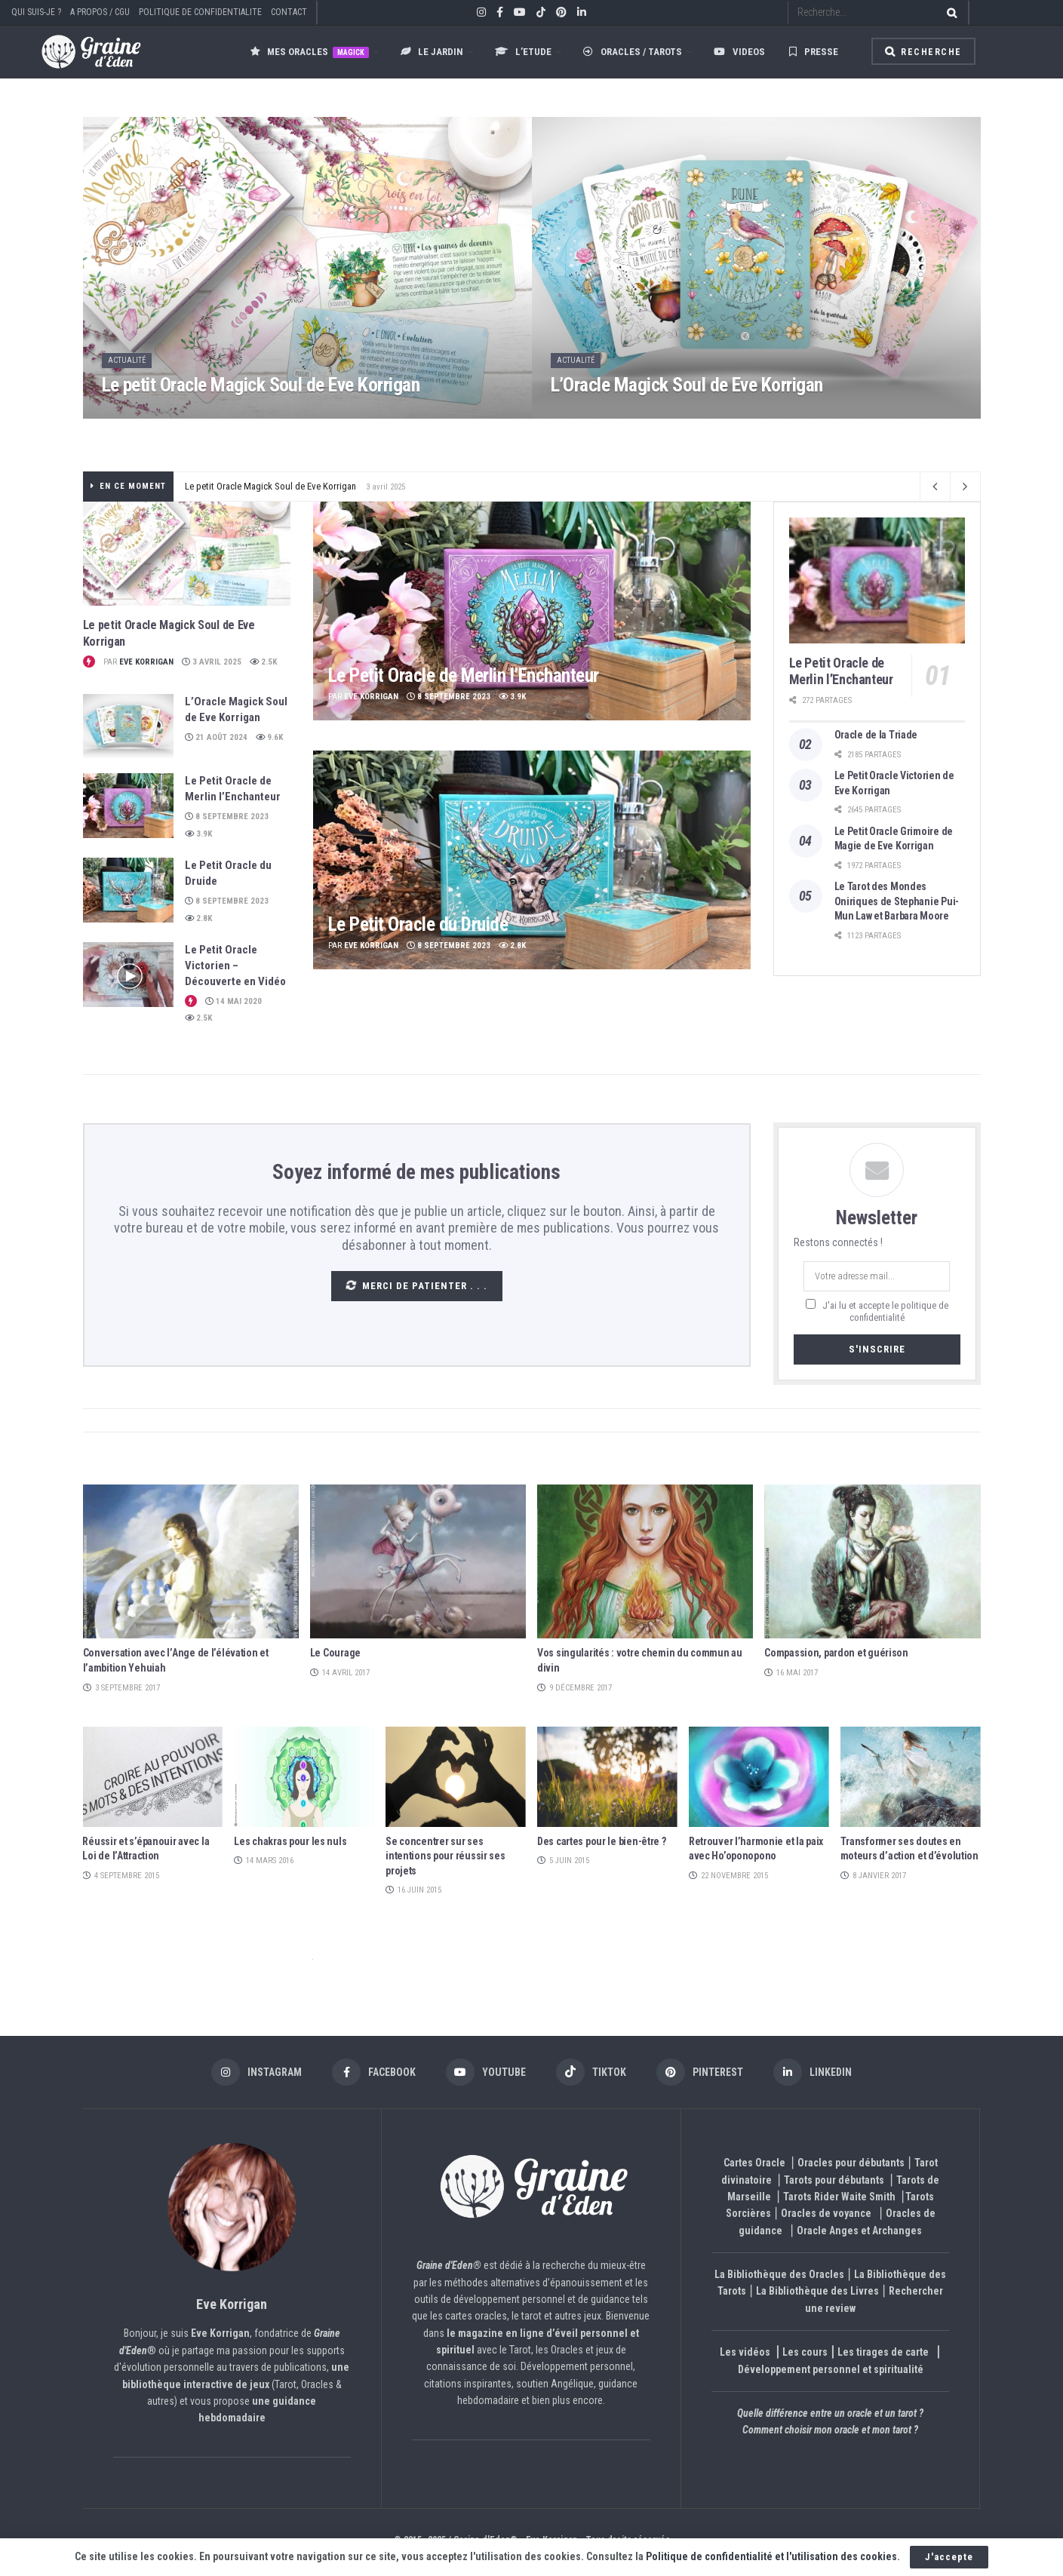  What do you see at coordinates (191, 1562) in the screenshot?
I see `[Read article: Conversation avec l’Ange de l’élévation et l’ambition Yehuiah]` at bounding box center [191, 1562].